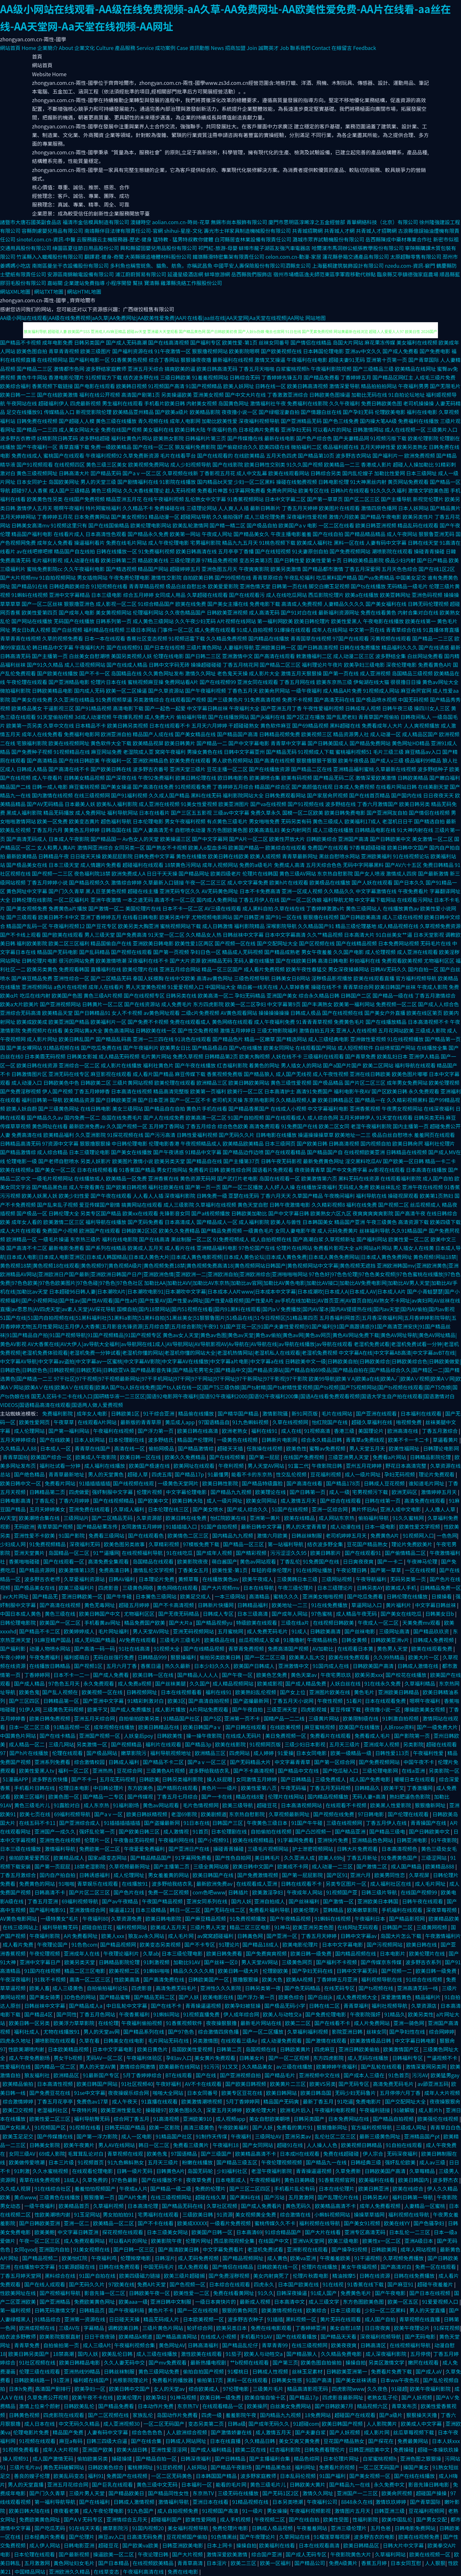 This screenshot has width=461, height=2576. I want to click on 综合欧美成人, so click(204, 2388).